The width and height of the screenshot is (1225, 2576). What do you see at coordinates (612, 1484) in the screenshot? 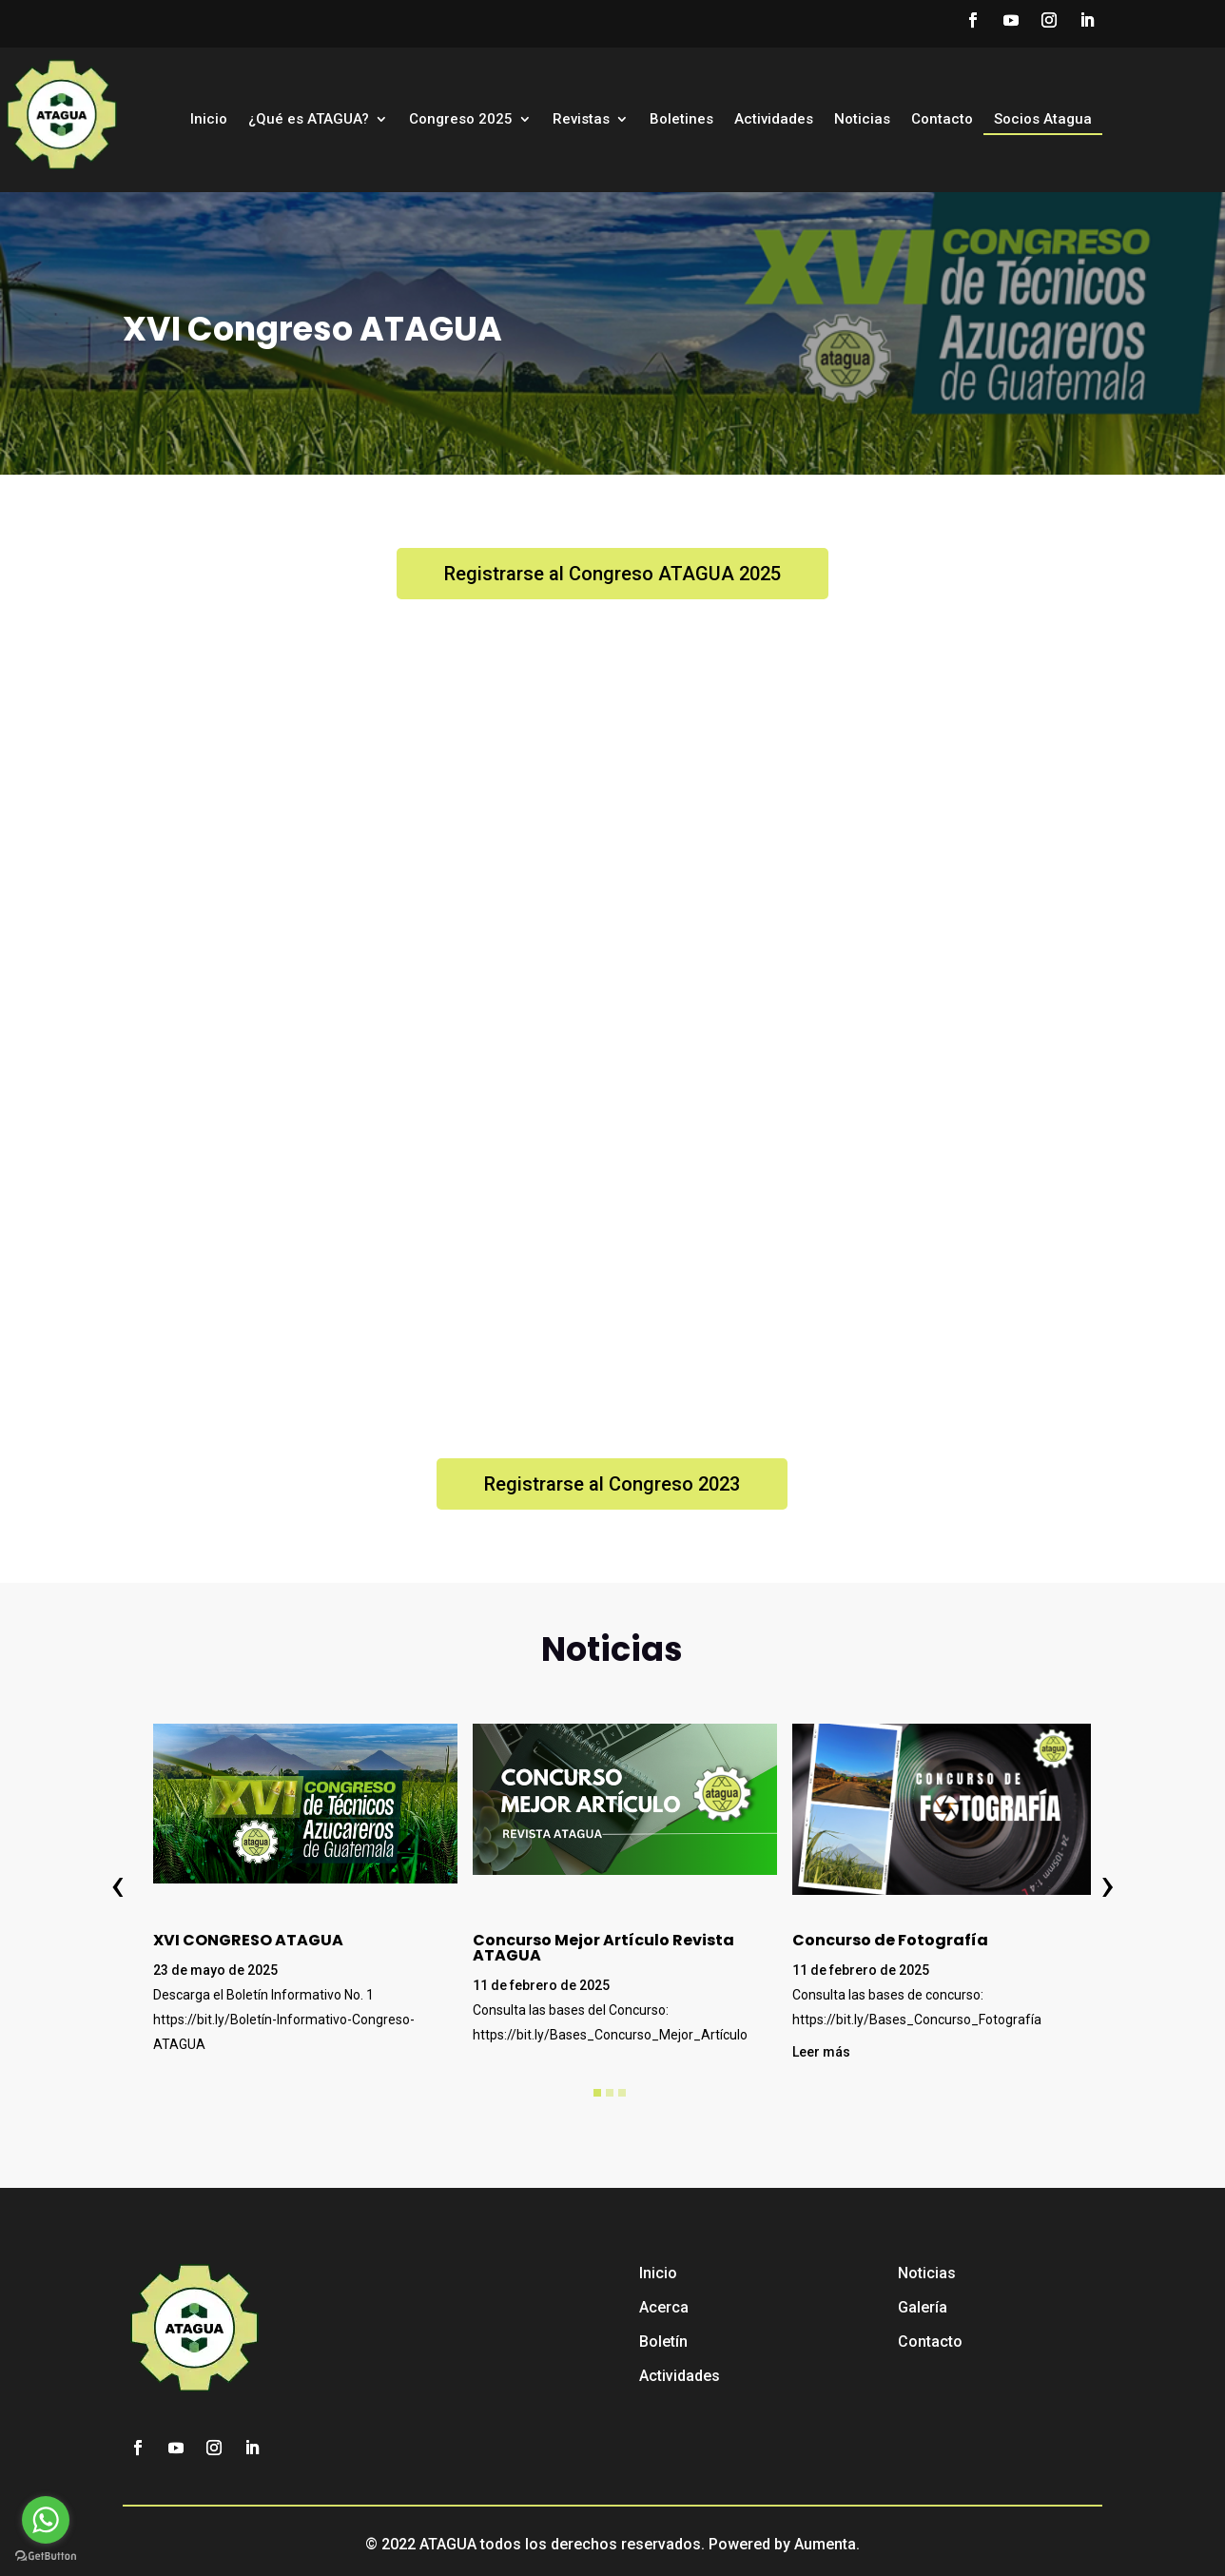
I see `Registrarse al Congreso 2023` at bounding box center [612, 1484].